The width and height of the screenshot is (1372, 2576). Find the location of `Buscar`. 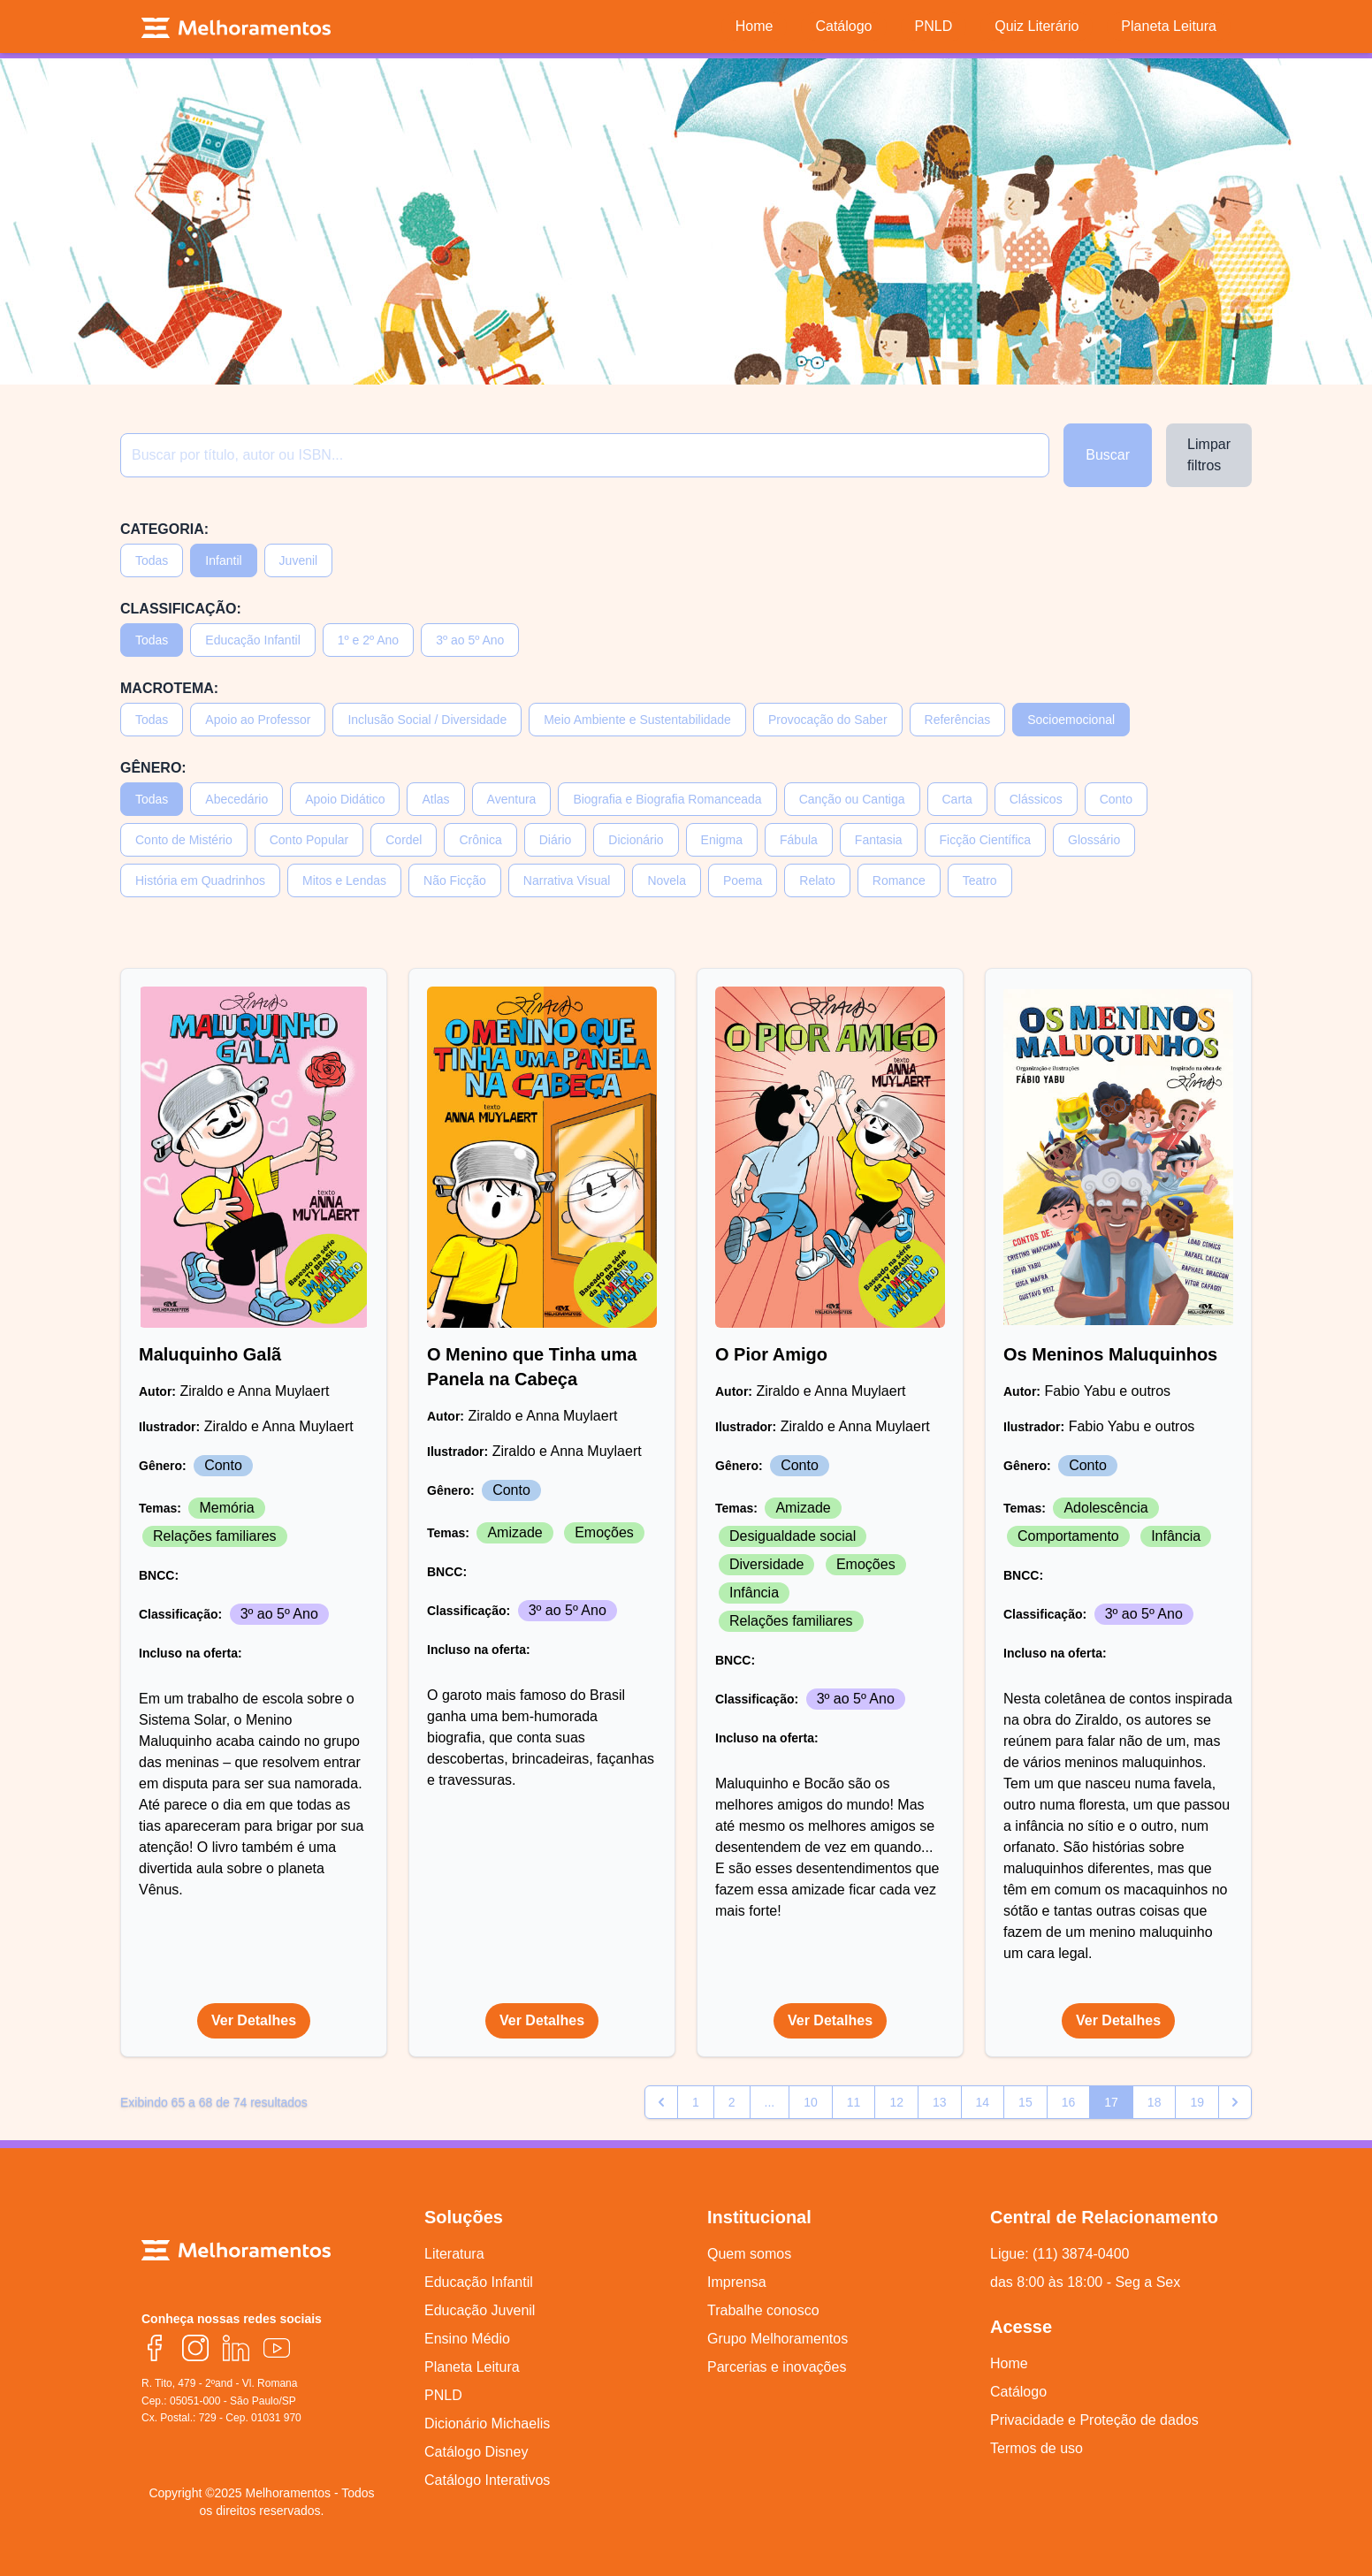

Buscar is located at coordinates (1108, 454).